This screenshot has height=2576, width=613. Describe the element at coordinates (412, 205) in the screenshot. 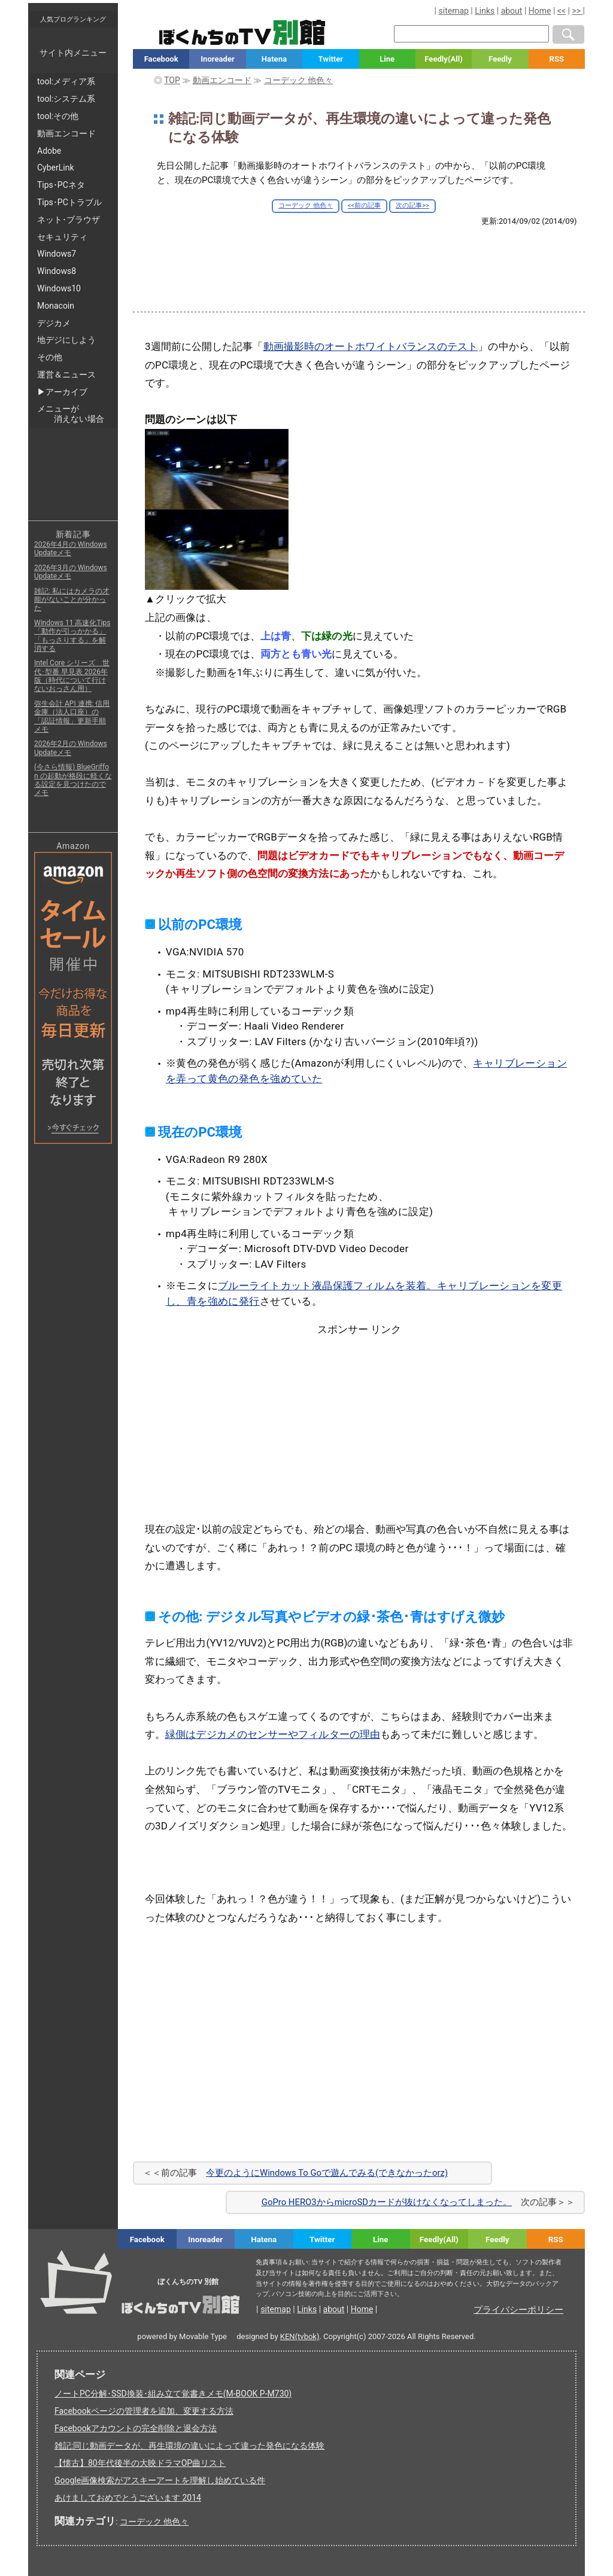

I see `次の記事>>` at that location.